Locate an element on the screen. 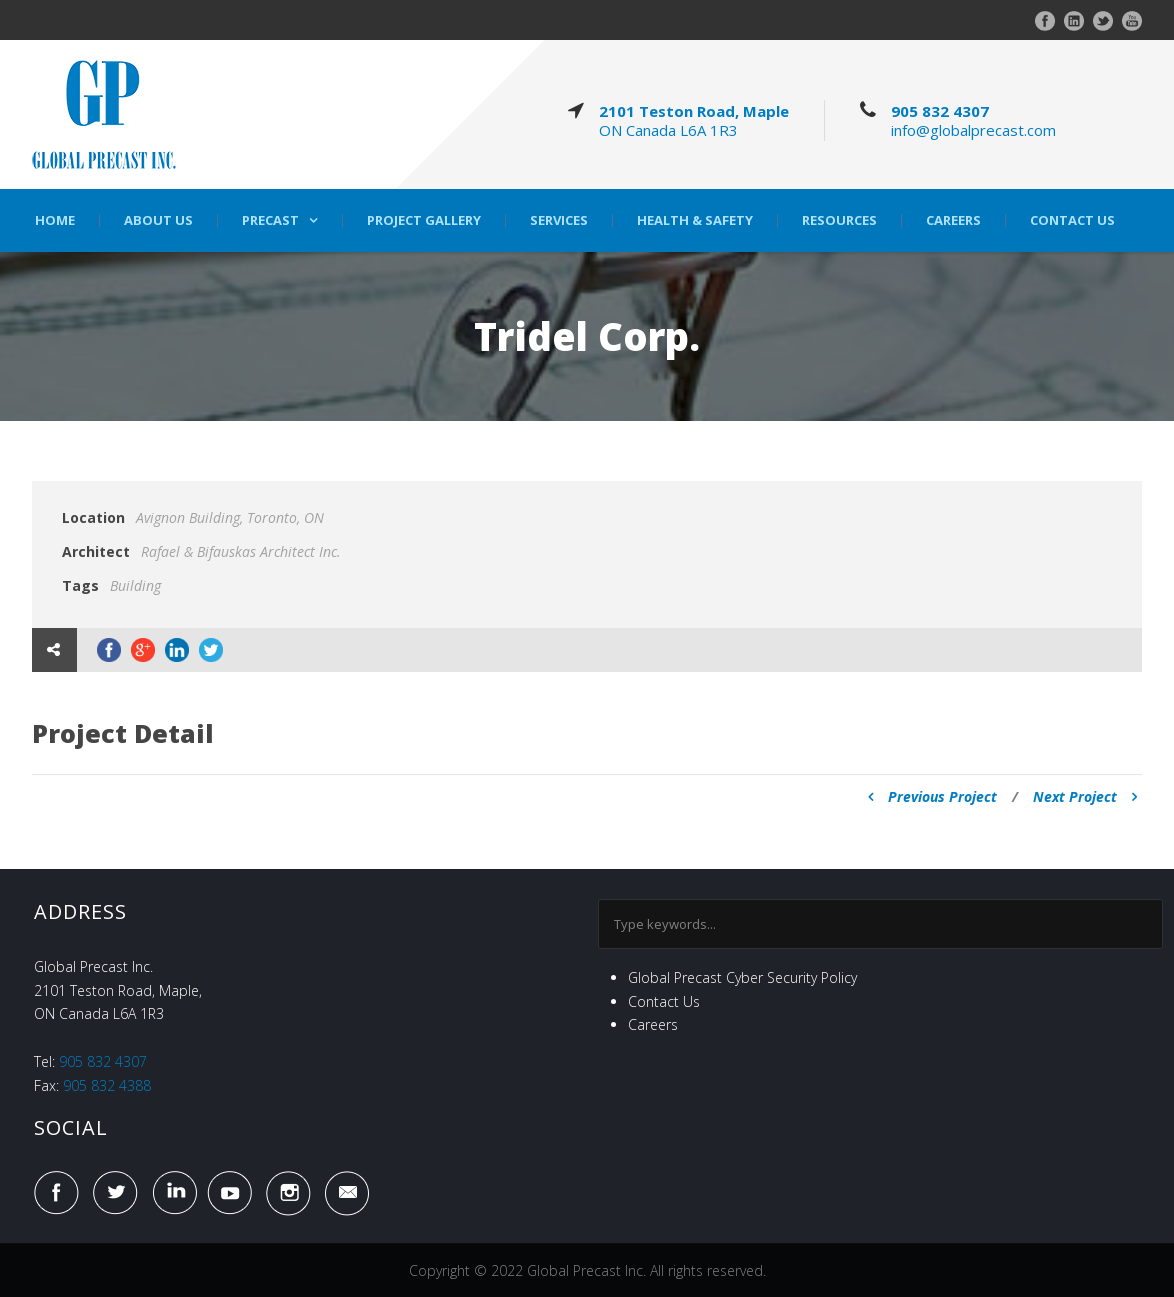 This screenshot has height=1297, width=1174. Global Precast Cyber Security Policy is located at coordinates (742, 977).